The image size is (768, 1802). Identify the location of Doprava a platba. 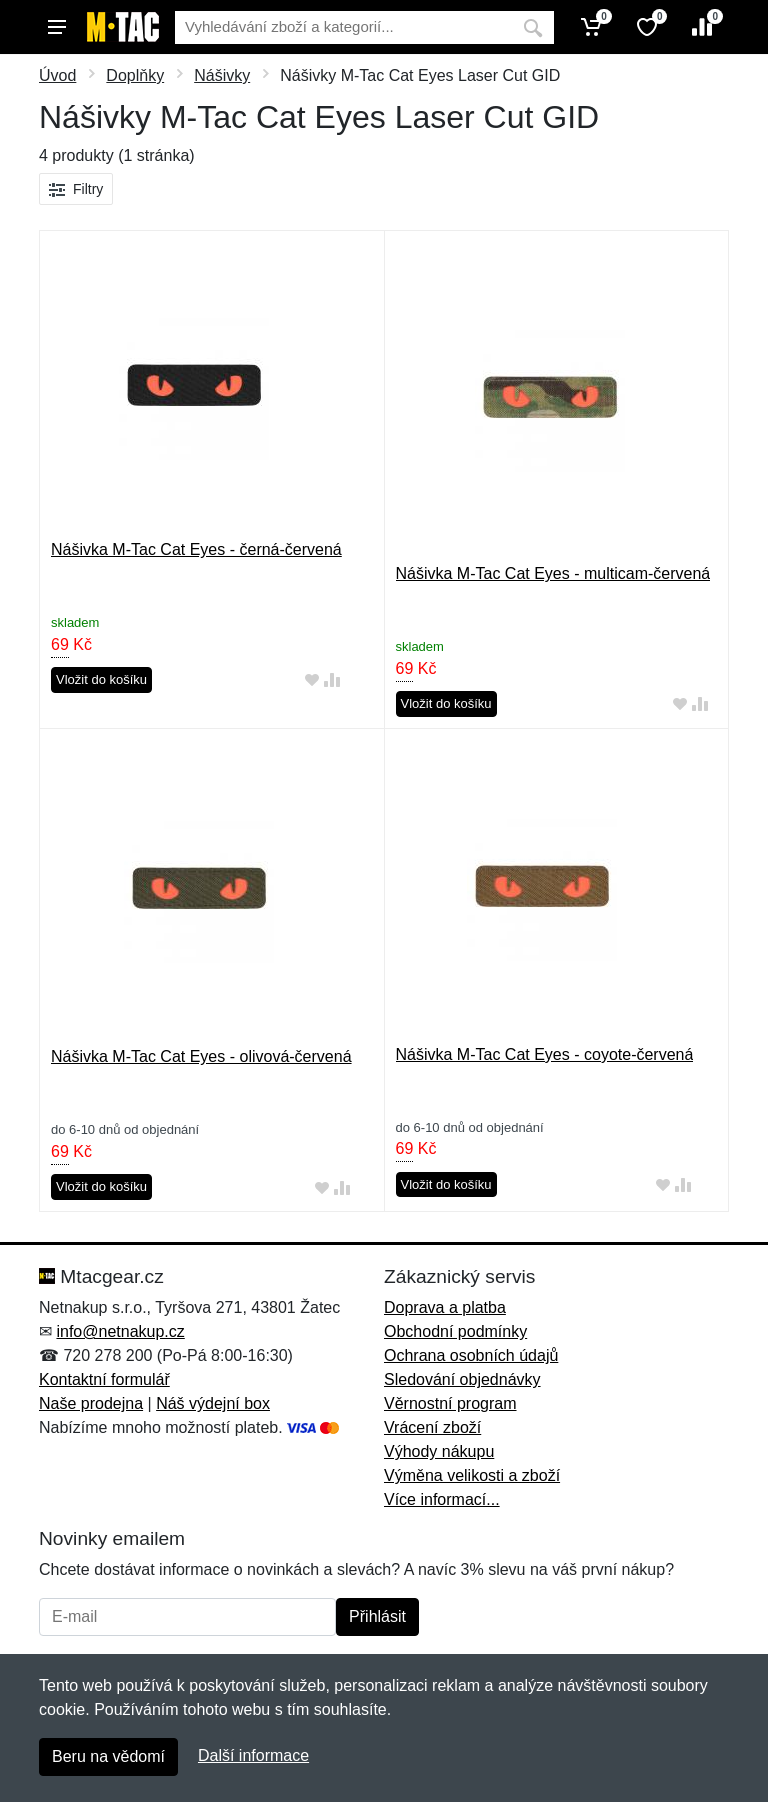
(445, 1307).